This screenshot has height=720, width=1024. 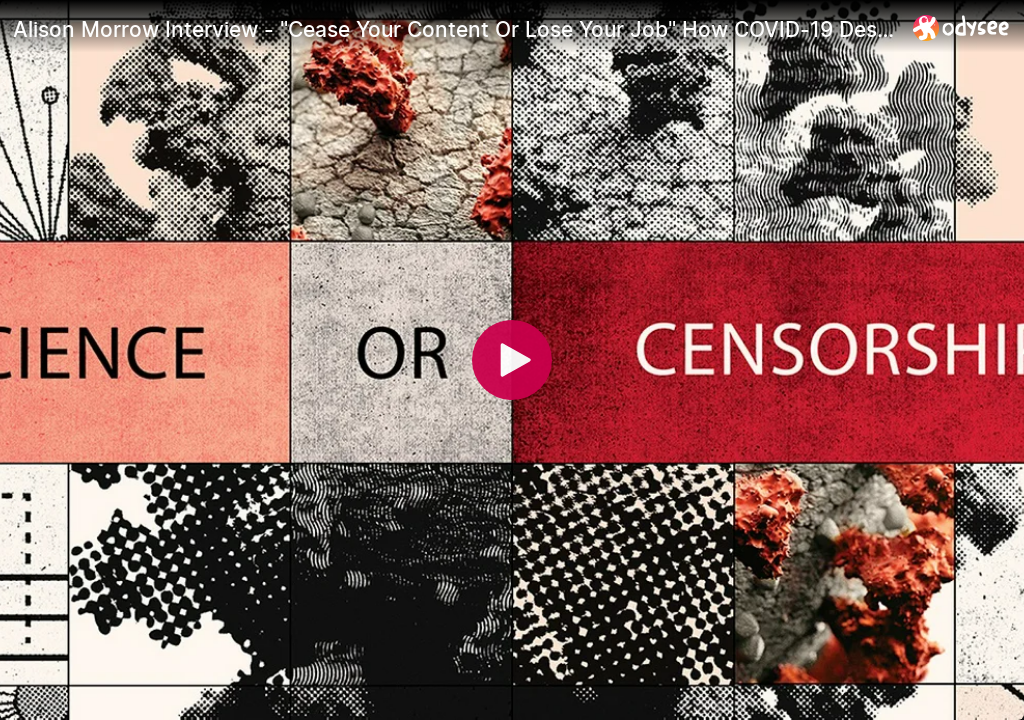 I want to click on [Home], so click(x=961, y=27).